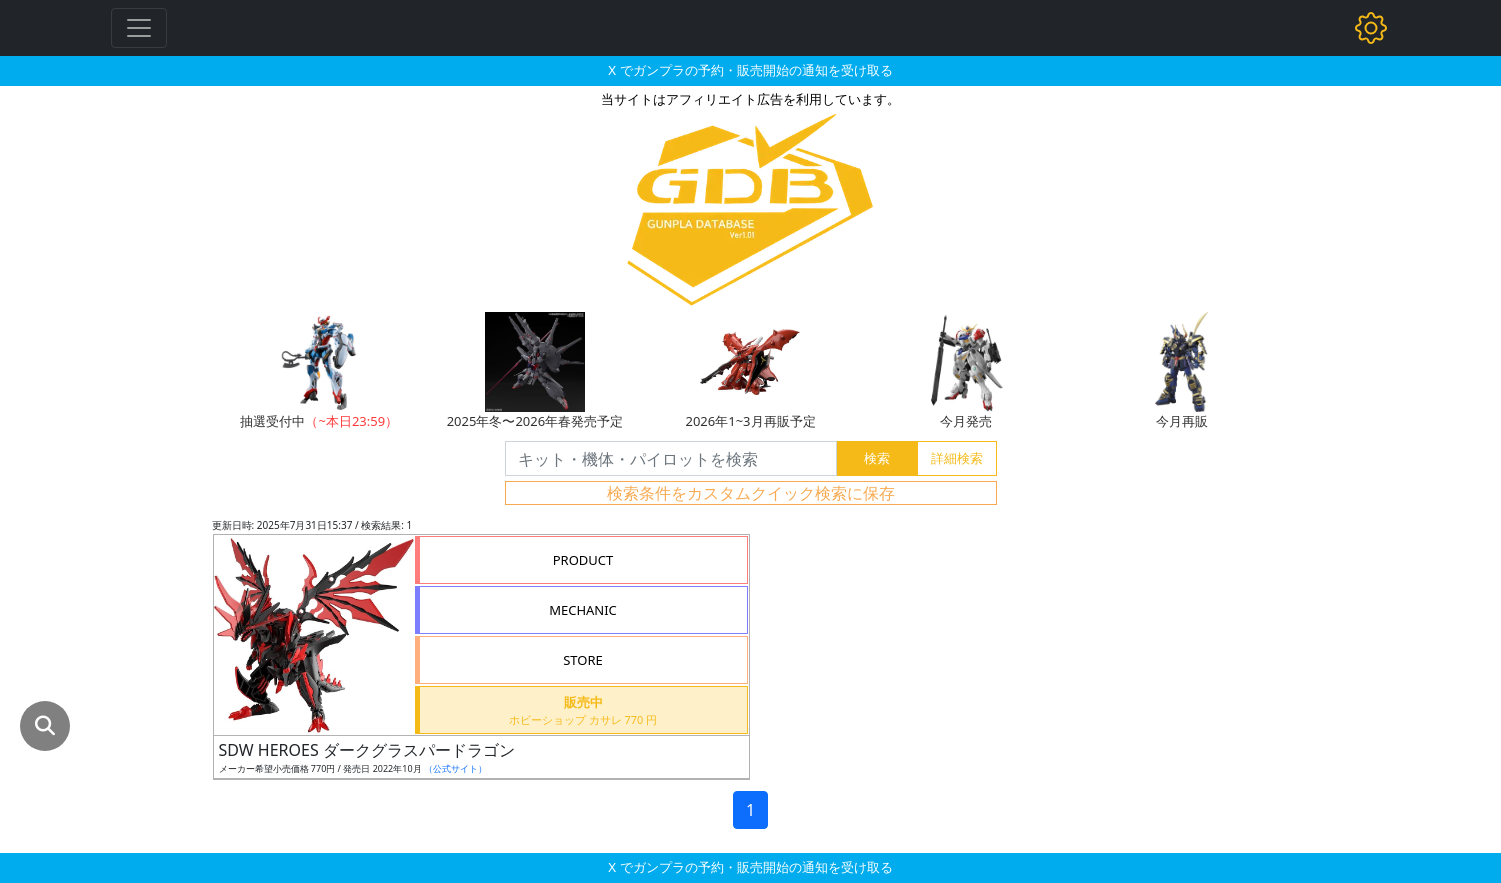  What do you see at coordinates (583, 610) in the screenshot?
I see `MECHANIC` at bounding box center [583, 610].